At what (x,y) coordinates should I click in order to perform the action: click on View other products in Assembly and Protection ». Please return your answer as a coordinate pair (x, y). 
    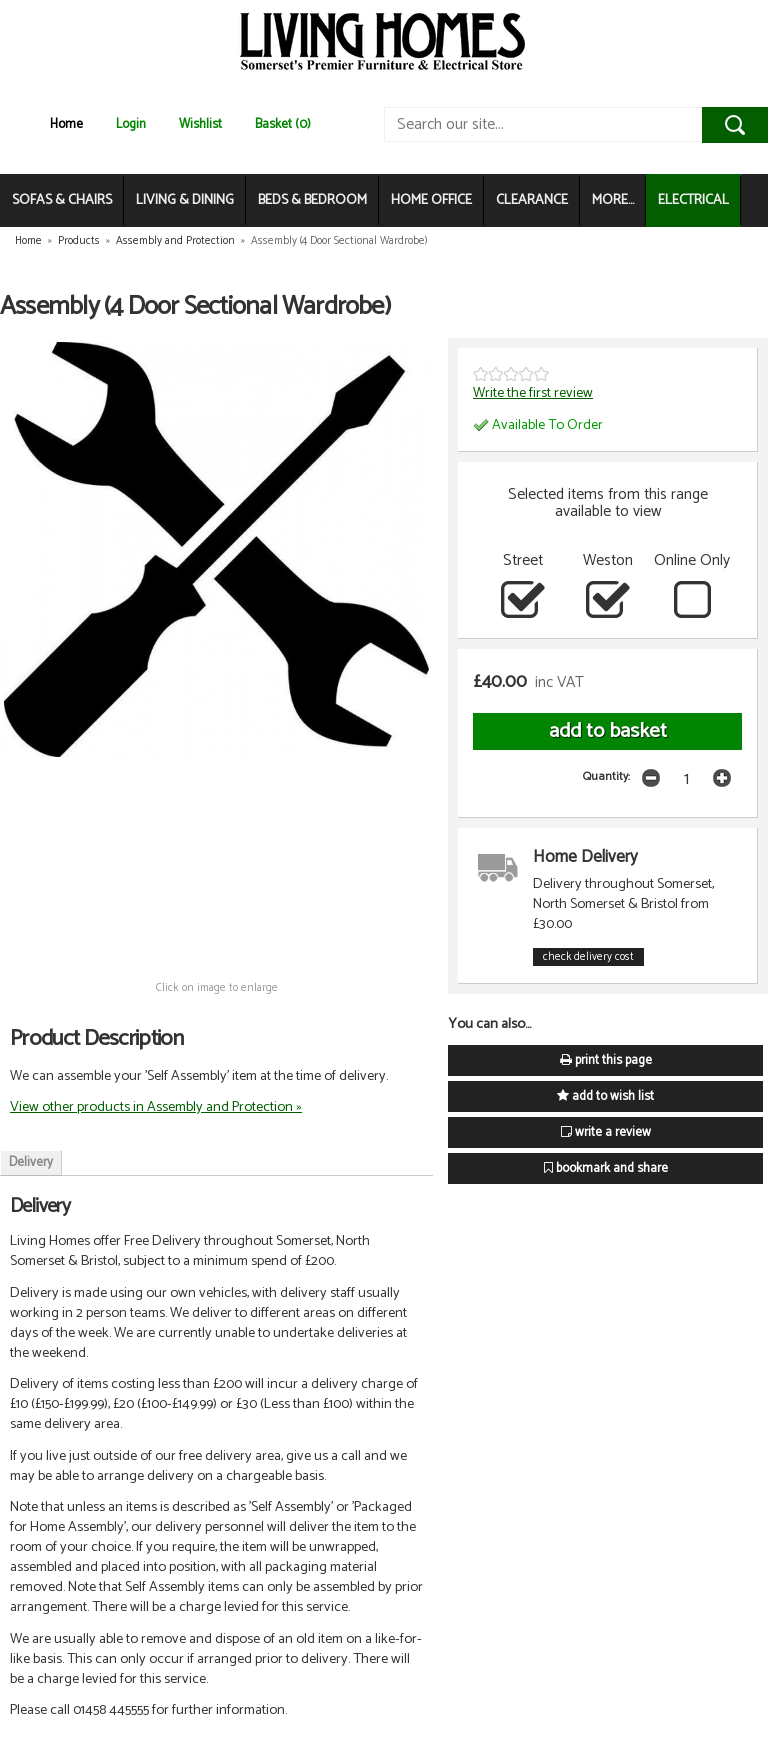
    Looking at the image, I should click on (156, 1107).